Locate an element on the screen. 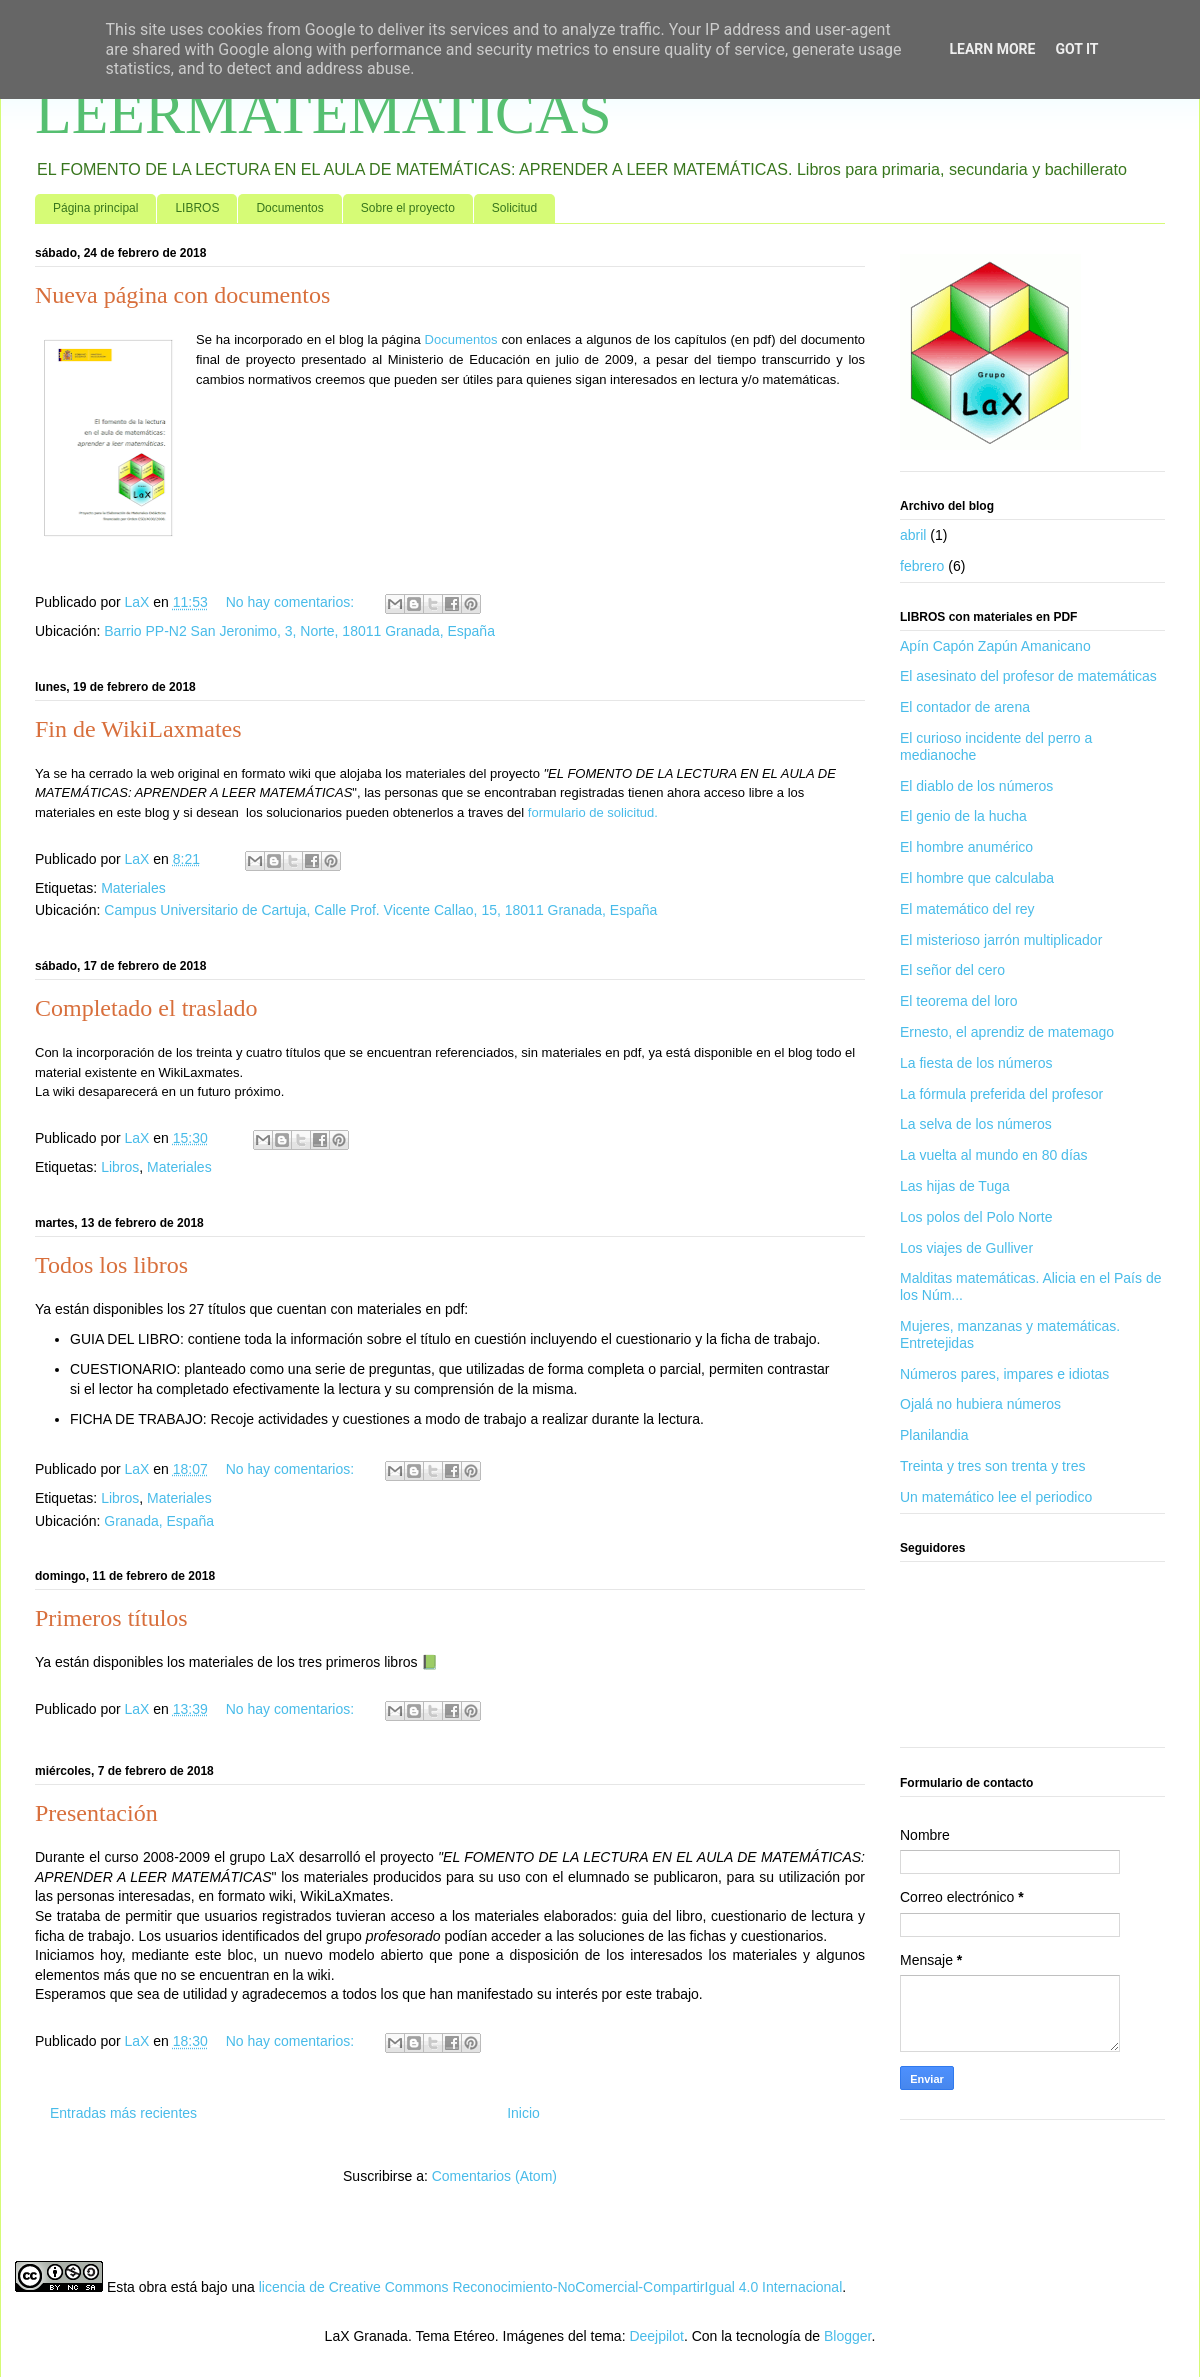 The width and height of the screenshot is (1200, 2377). La selva de los números is located at coordinates (976, 1124).